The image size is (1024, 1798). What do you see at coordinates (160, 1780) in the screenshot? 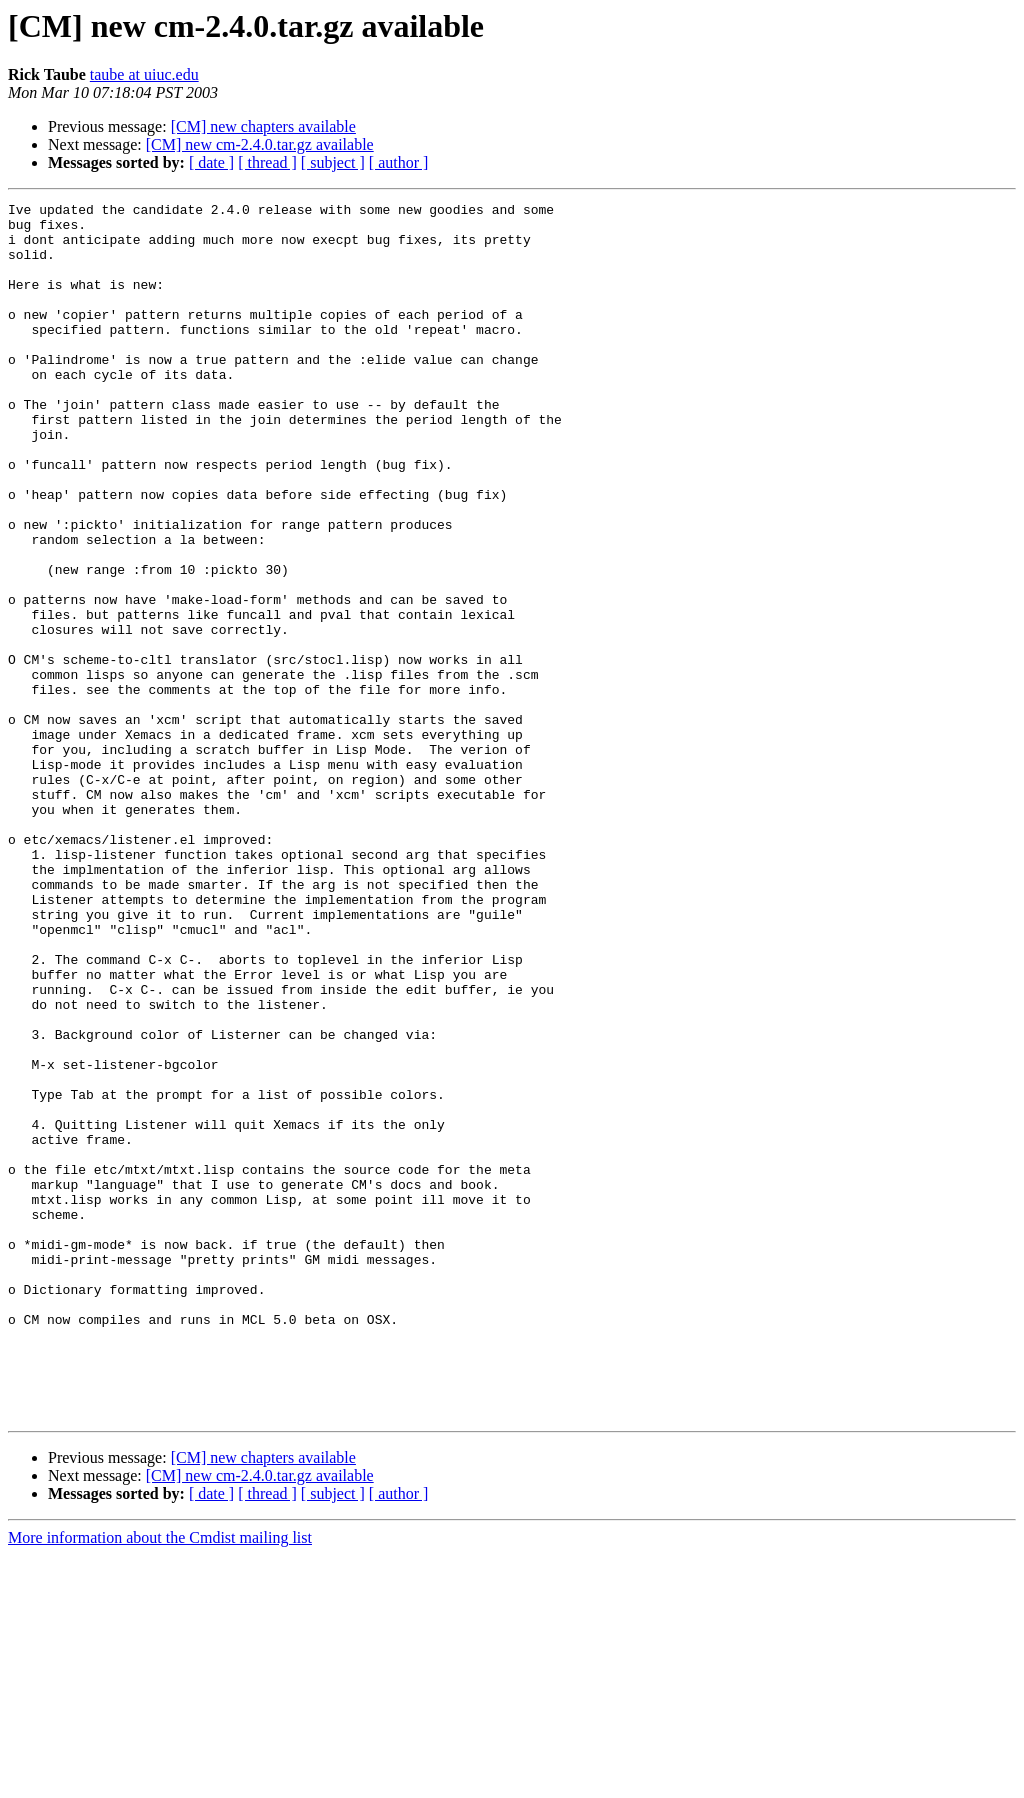
I see `More information about the Cmdist mailing list` at bounding box center [160, 1780].